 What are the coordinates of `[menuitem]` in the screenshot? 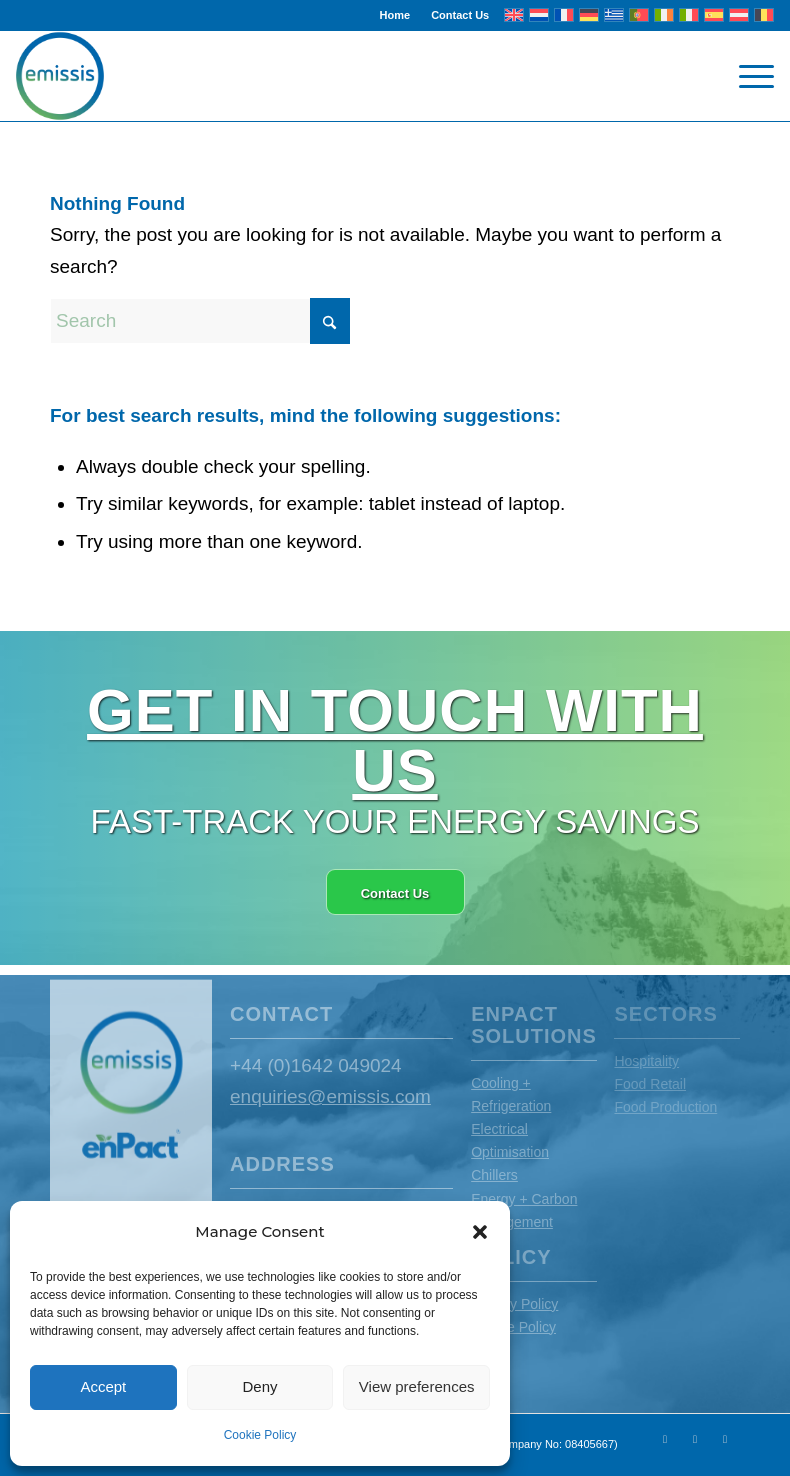 It's located at (396, 15).